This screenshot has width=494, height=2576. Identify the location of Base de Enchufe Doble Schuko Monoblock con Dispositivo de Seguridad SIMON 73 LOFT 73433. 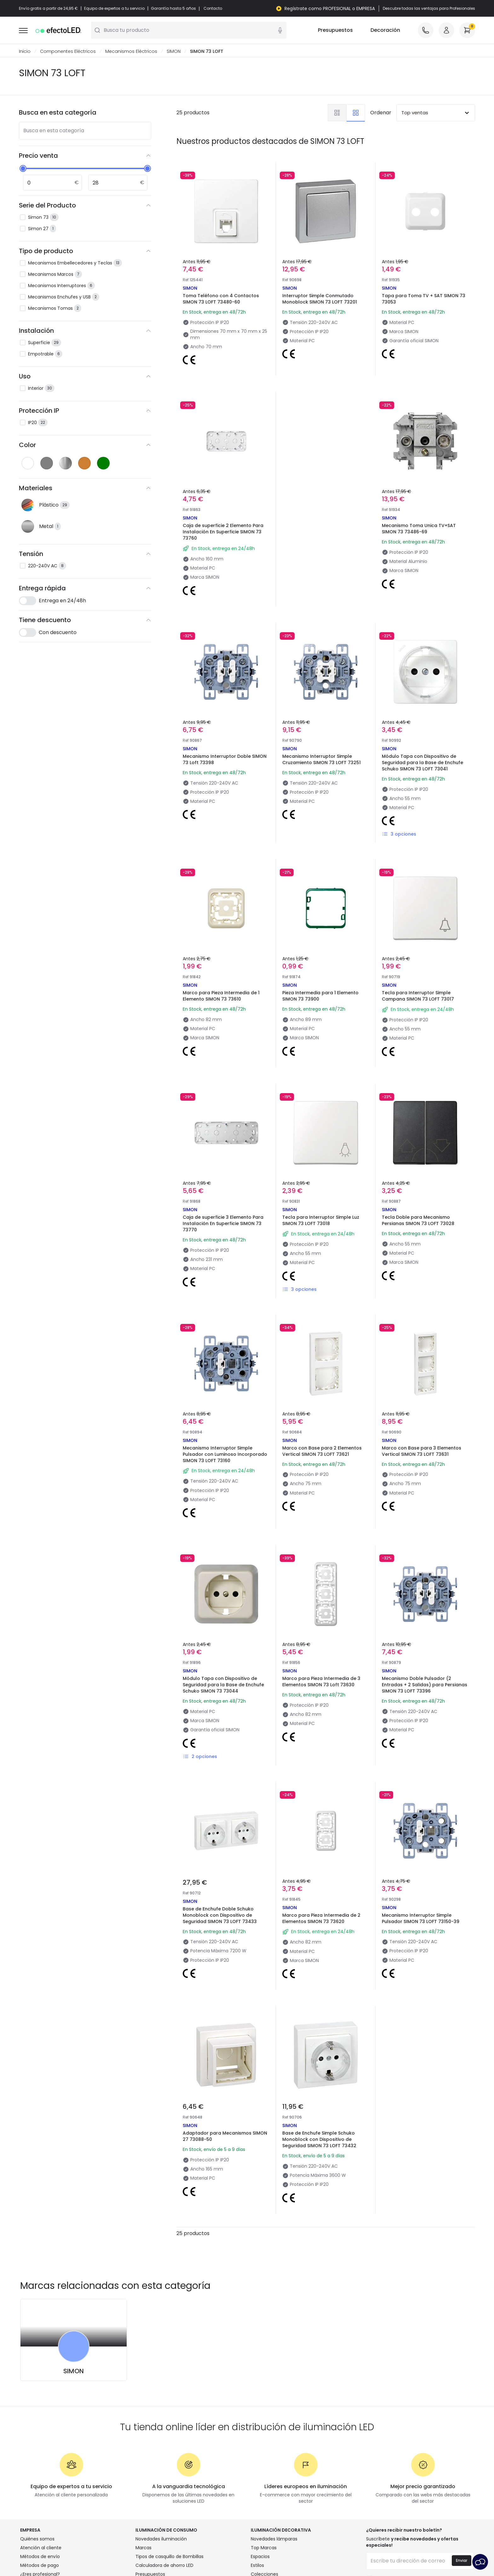
(220, 1915).